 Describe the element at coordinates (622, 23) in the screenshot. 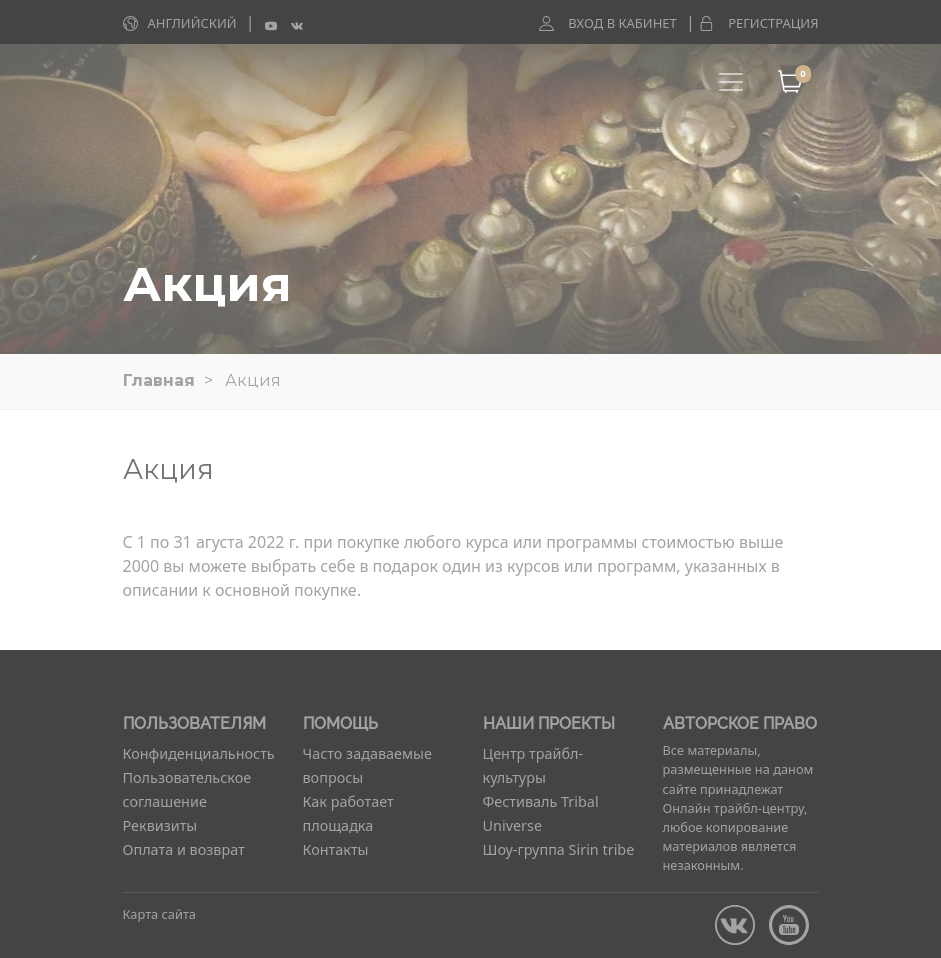

I see `Вход в кабинет` at that location.